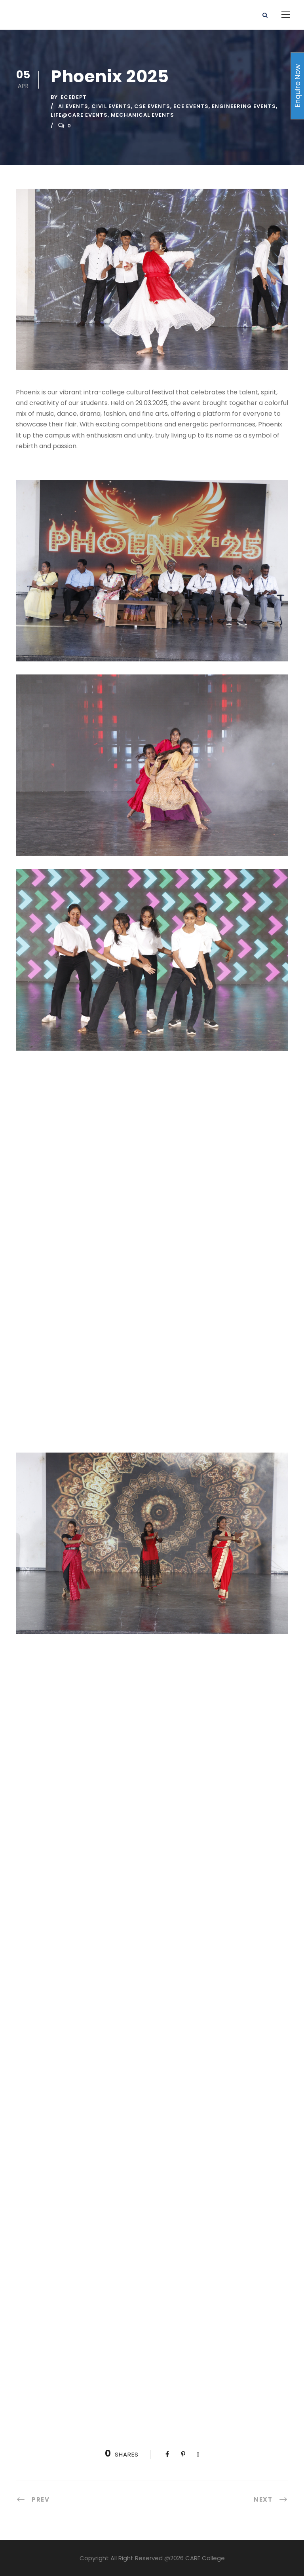 The width and height of the screenshot is (304, 2576). I want to click on CSE Events, so click(152, 106).